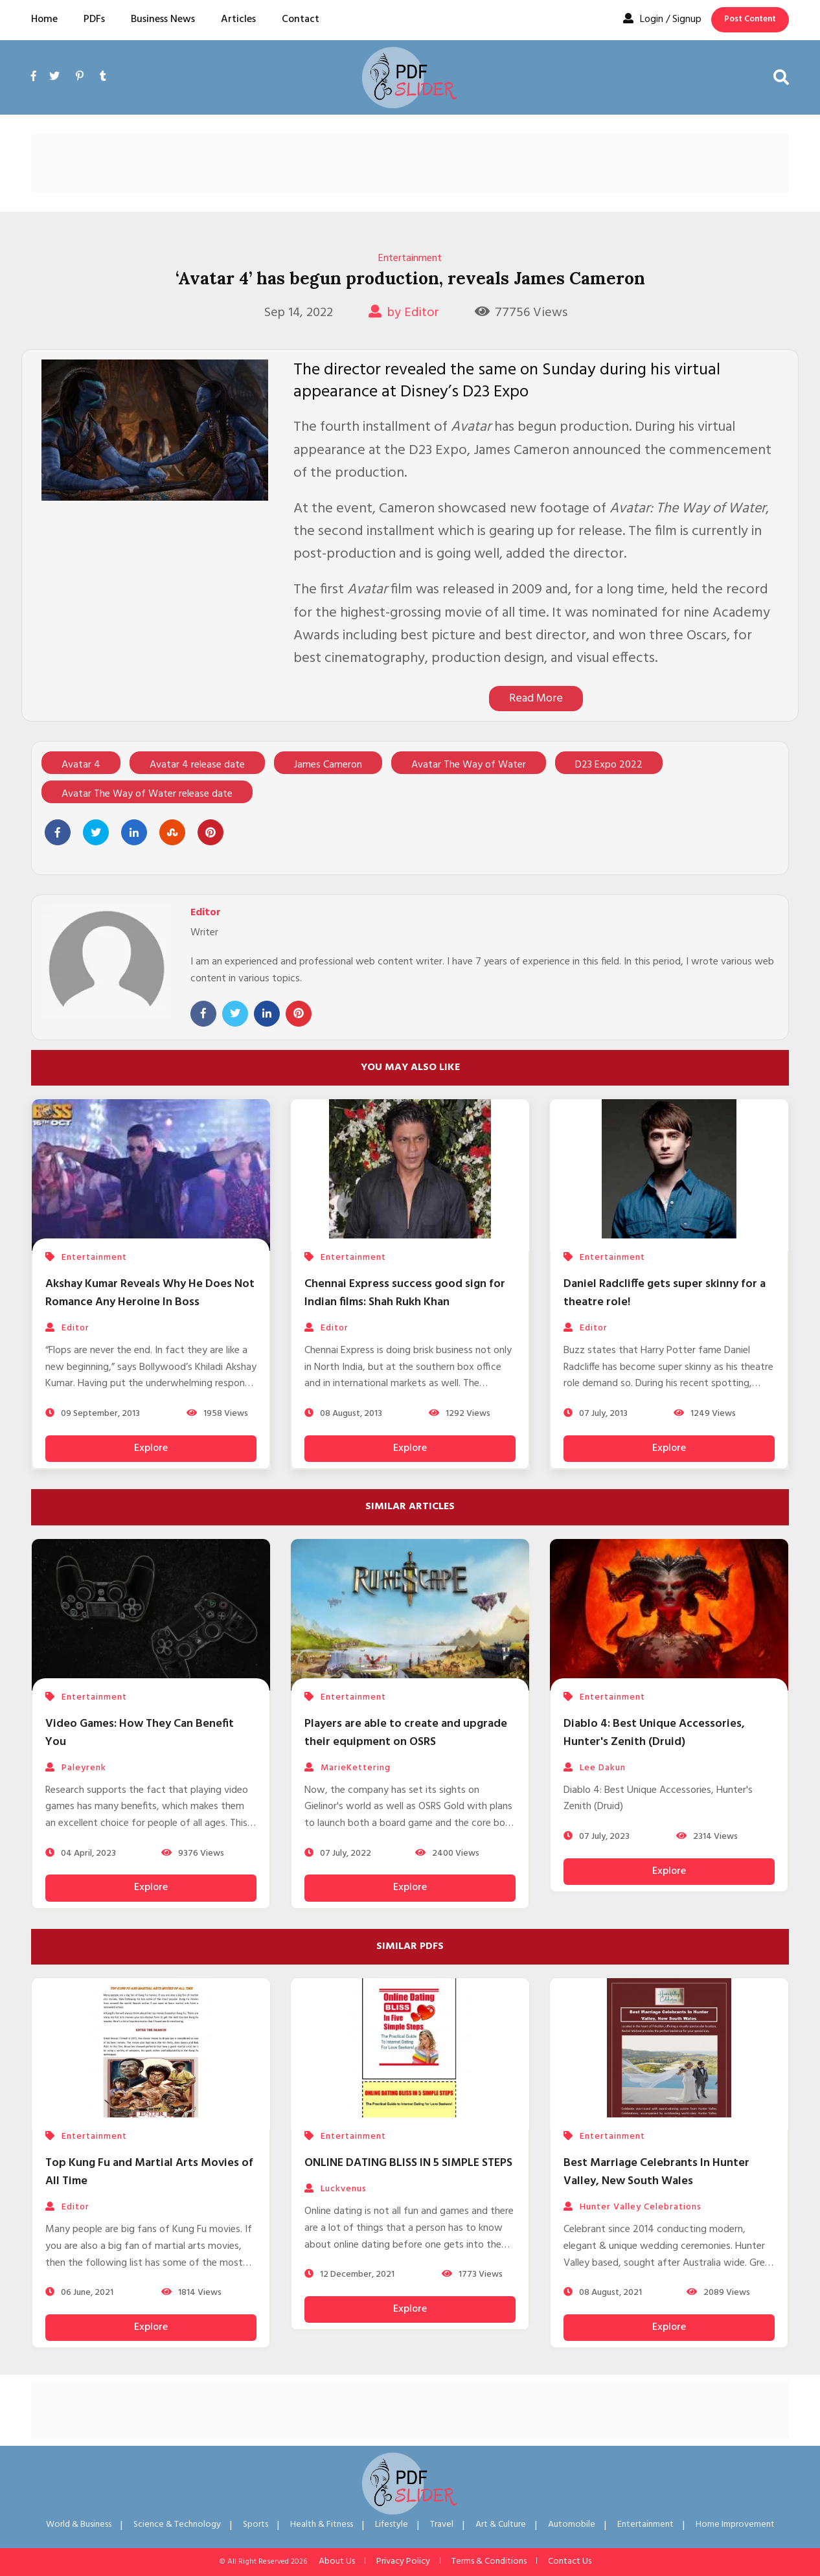 The height and width of the screenshot is (2576, 820). What do you see at coordinates (665, 1293) in the screenshot?
I see `Daniel Radcliffe gets super skinny for a theatre role!` at bounding box center [665, 1293].